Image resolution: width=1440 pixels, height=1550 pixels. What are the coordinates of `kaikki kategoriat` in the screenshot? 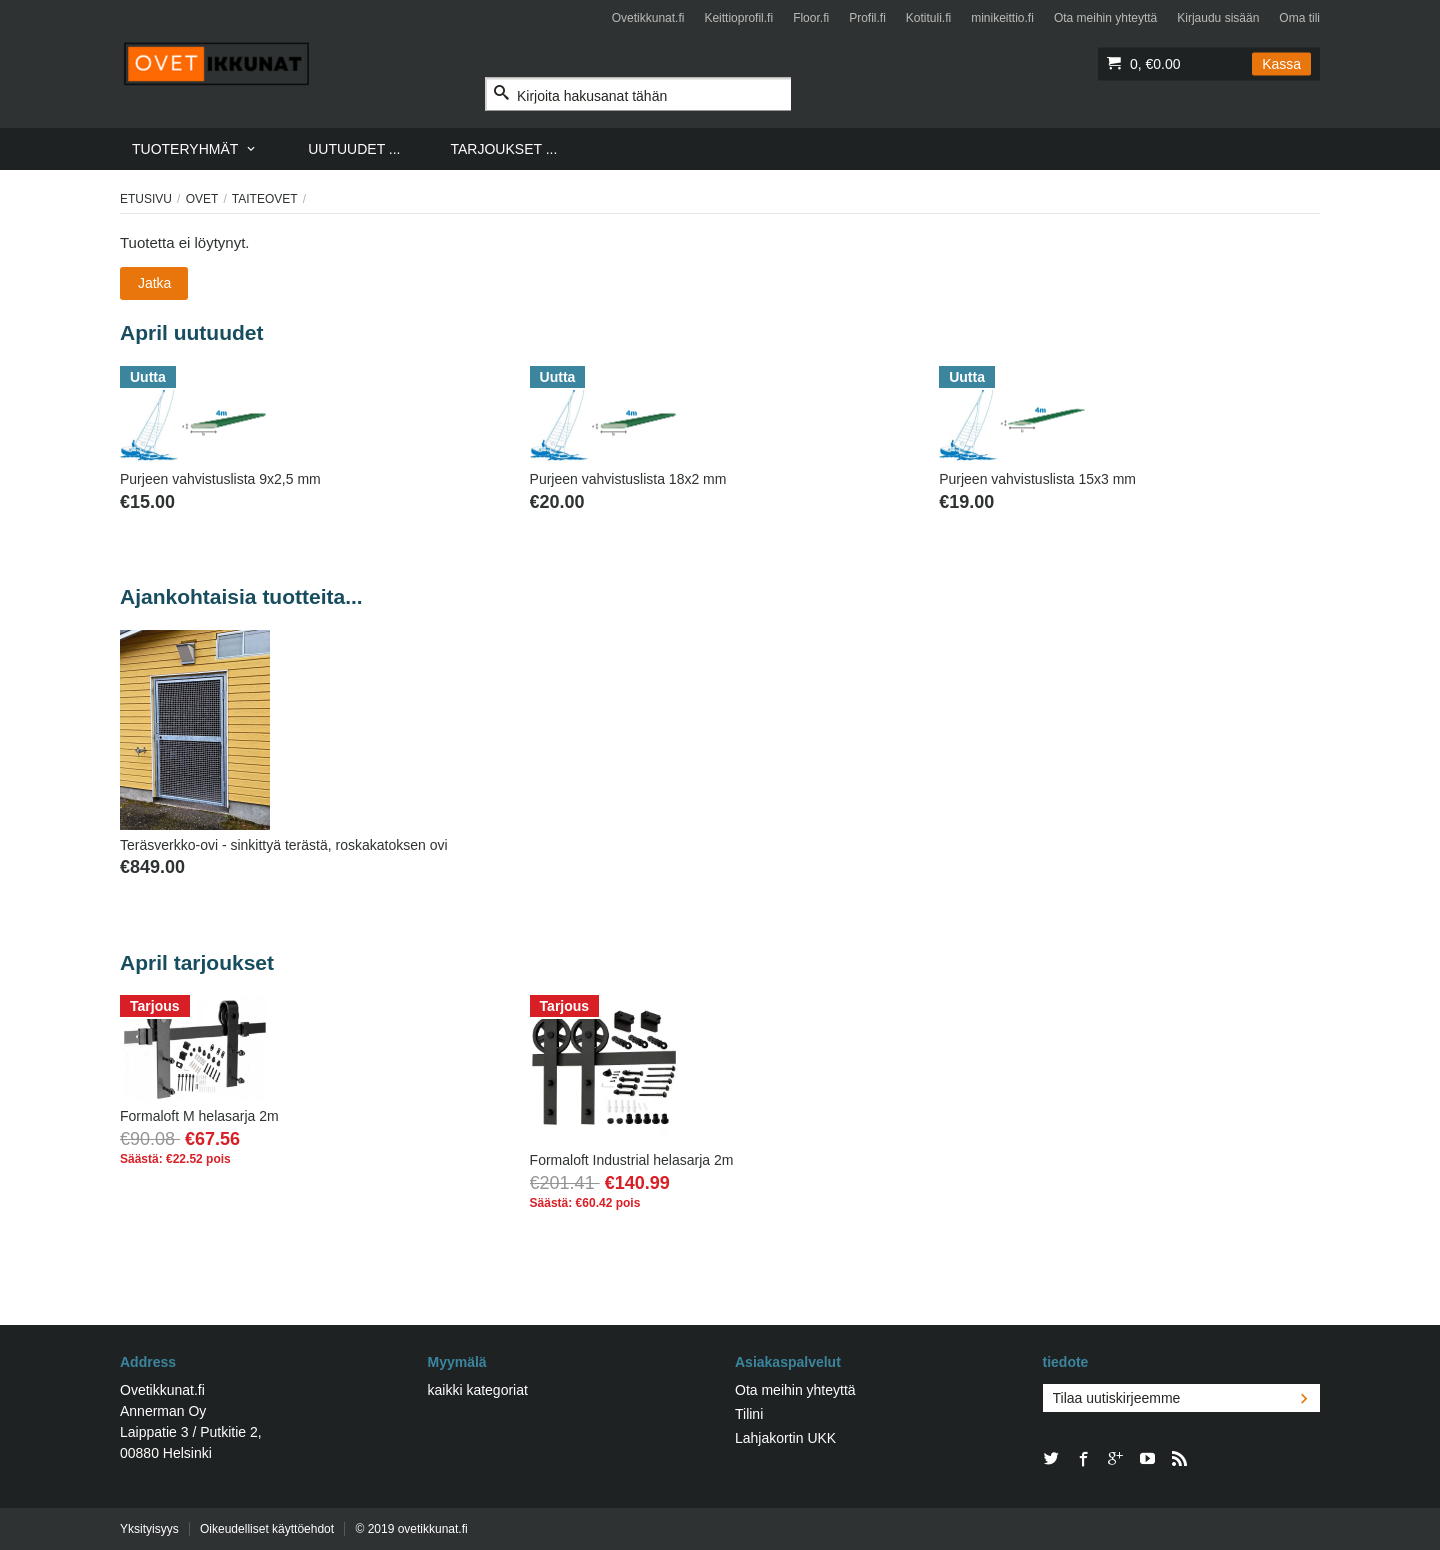 It's located at (478, 1390).